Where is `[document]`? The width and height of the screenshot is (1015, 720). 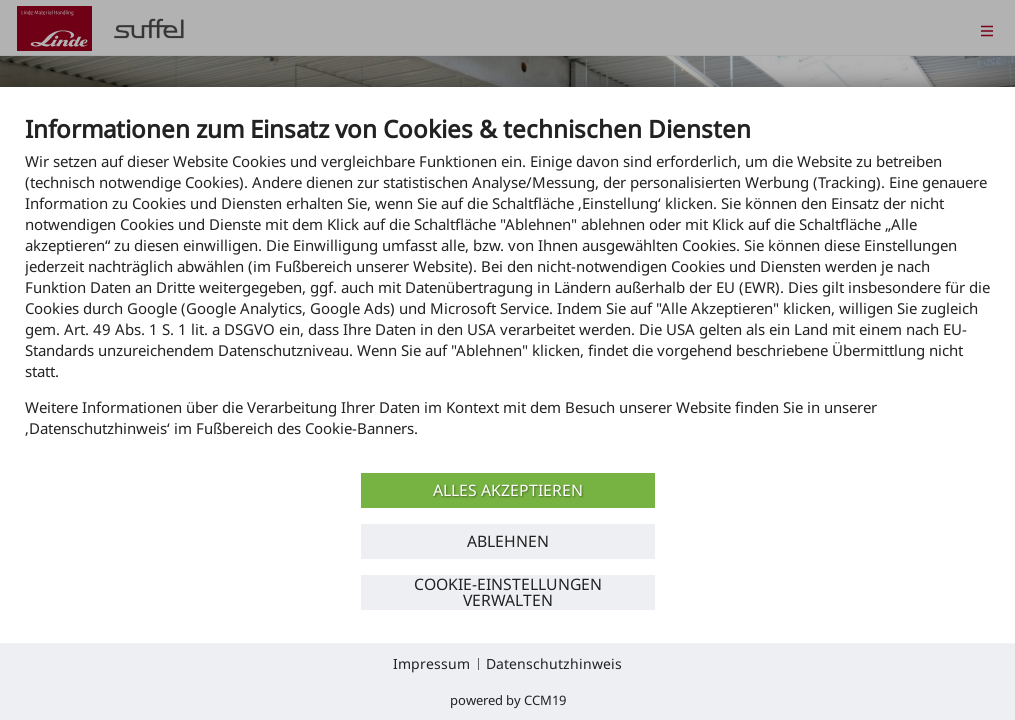 [document] is located at coordinates (507, 291).